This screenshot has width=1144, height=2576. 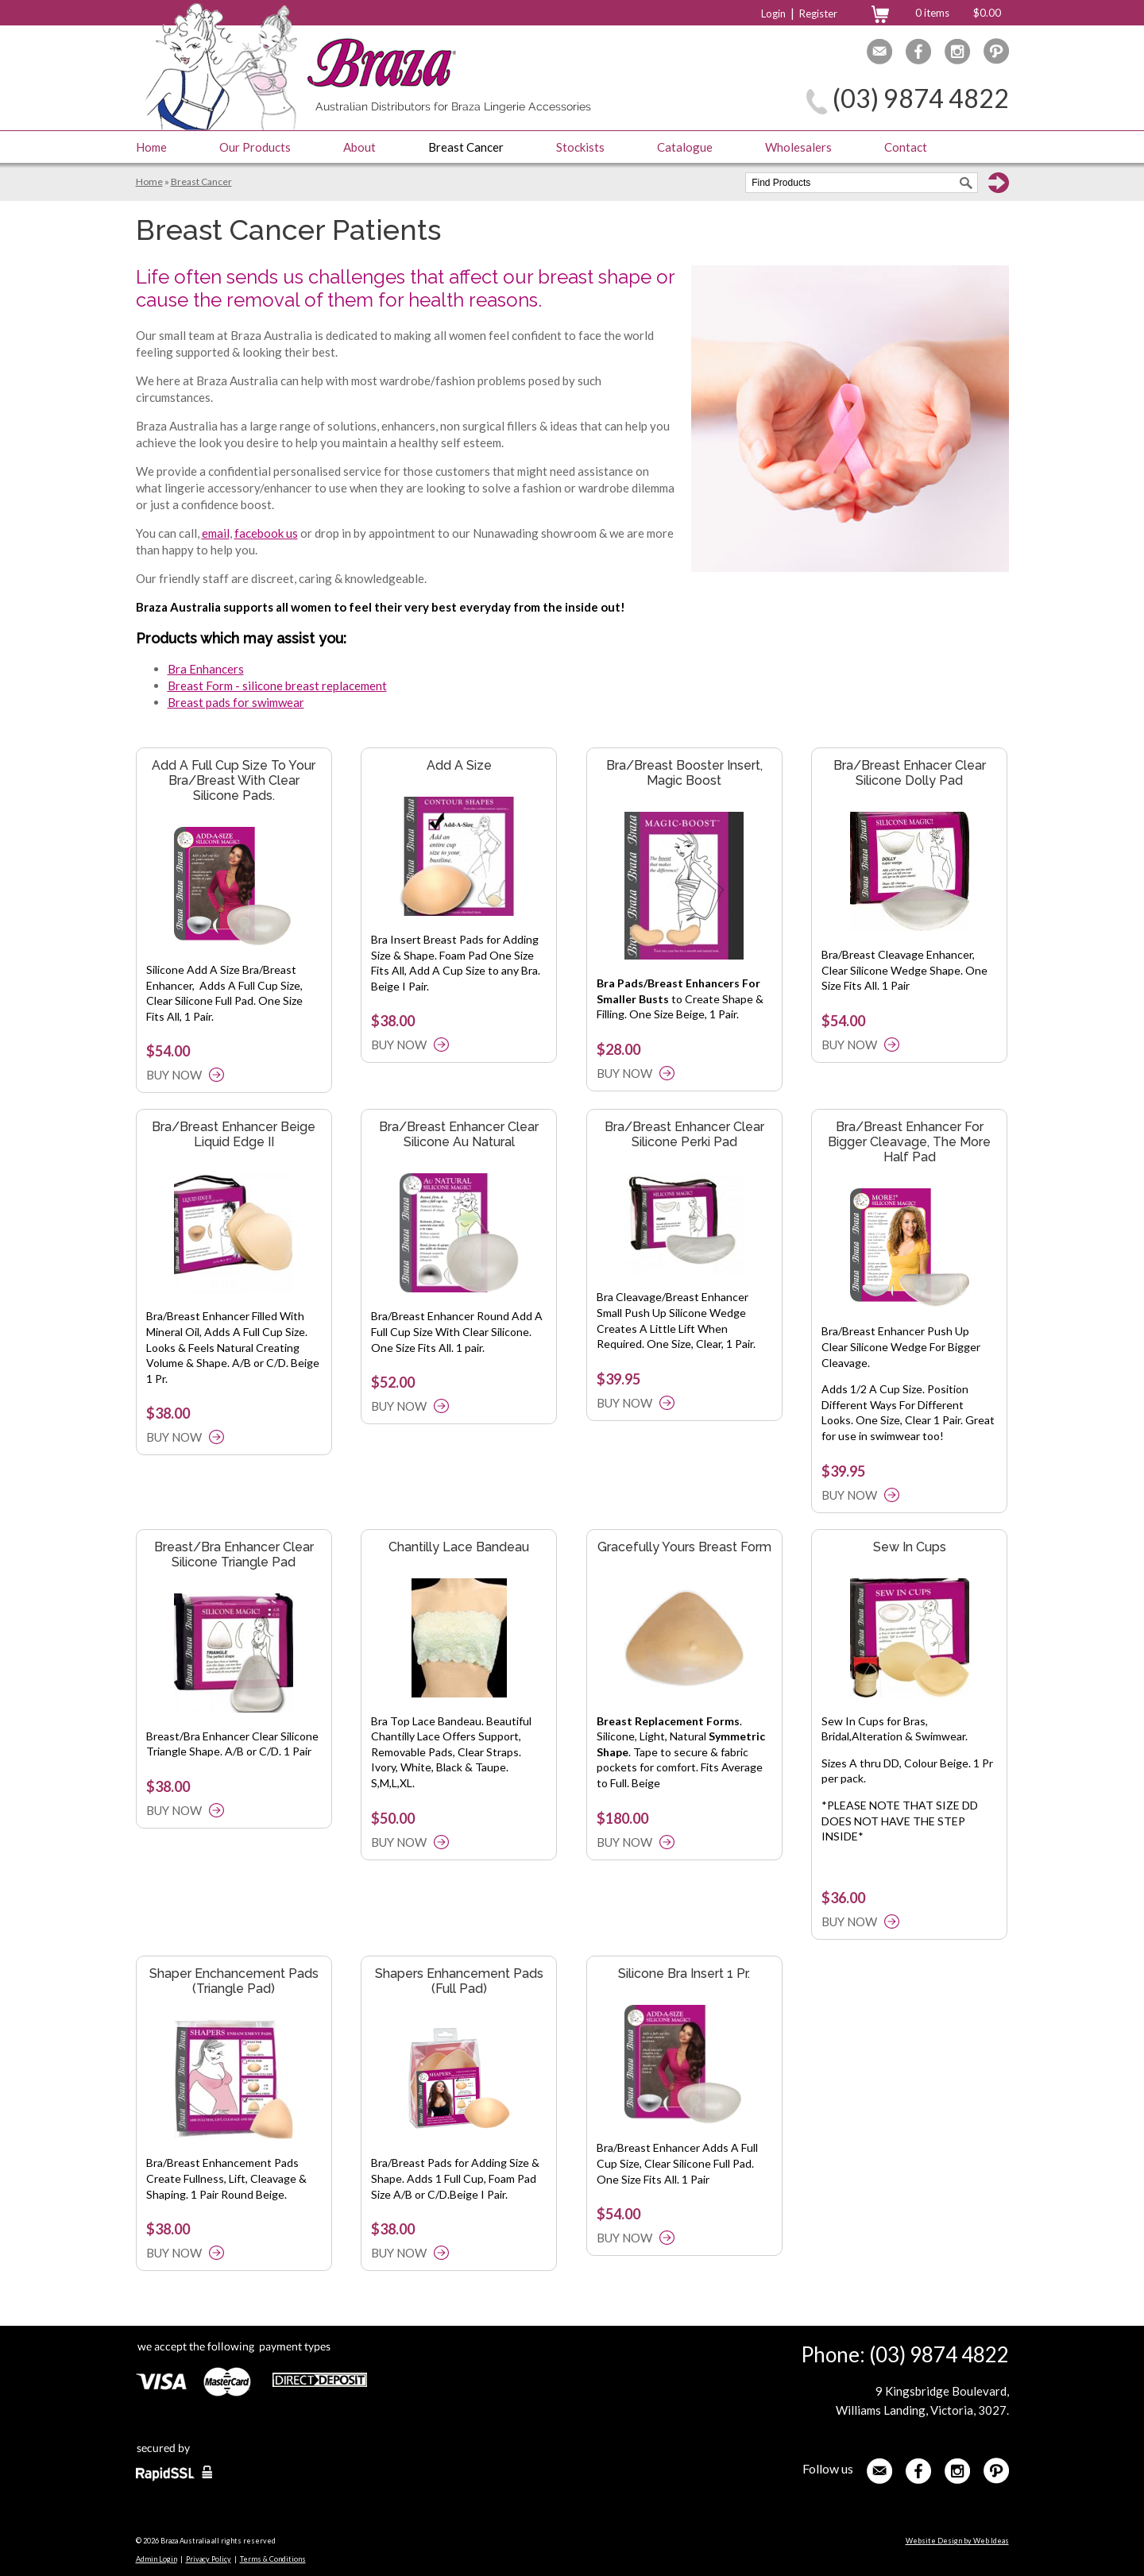 I want to click on Admin Login, so click(x=156, y=2559).